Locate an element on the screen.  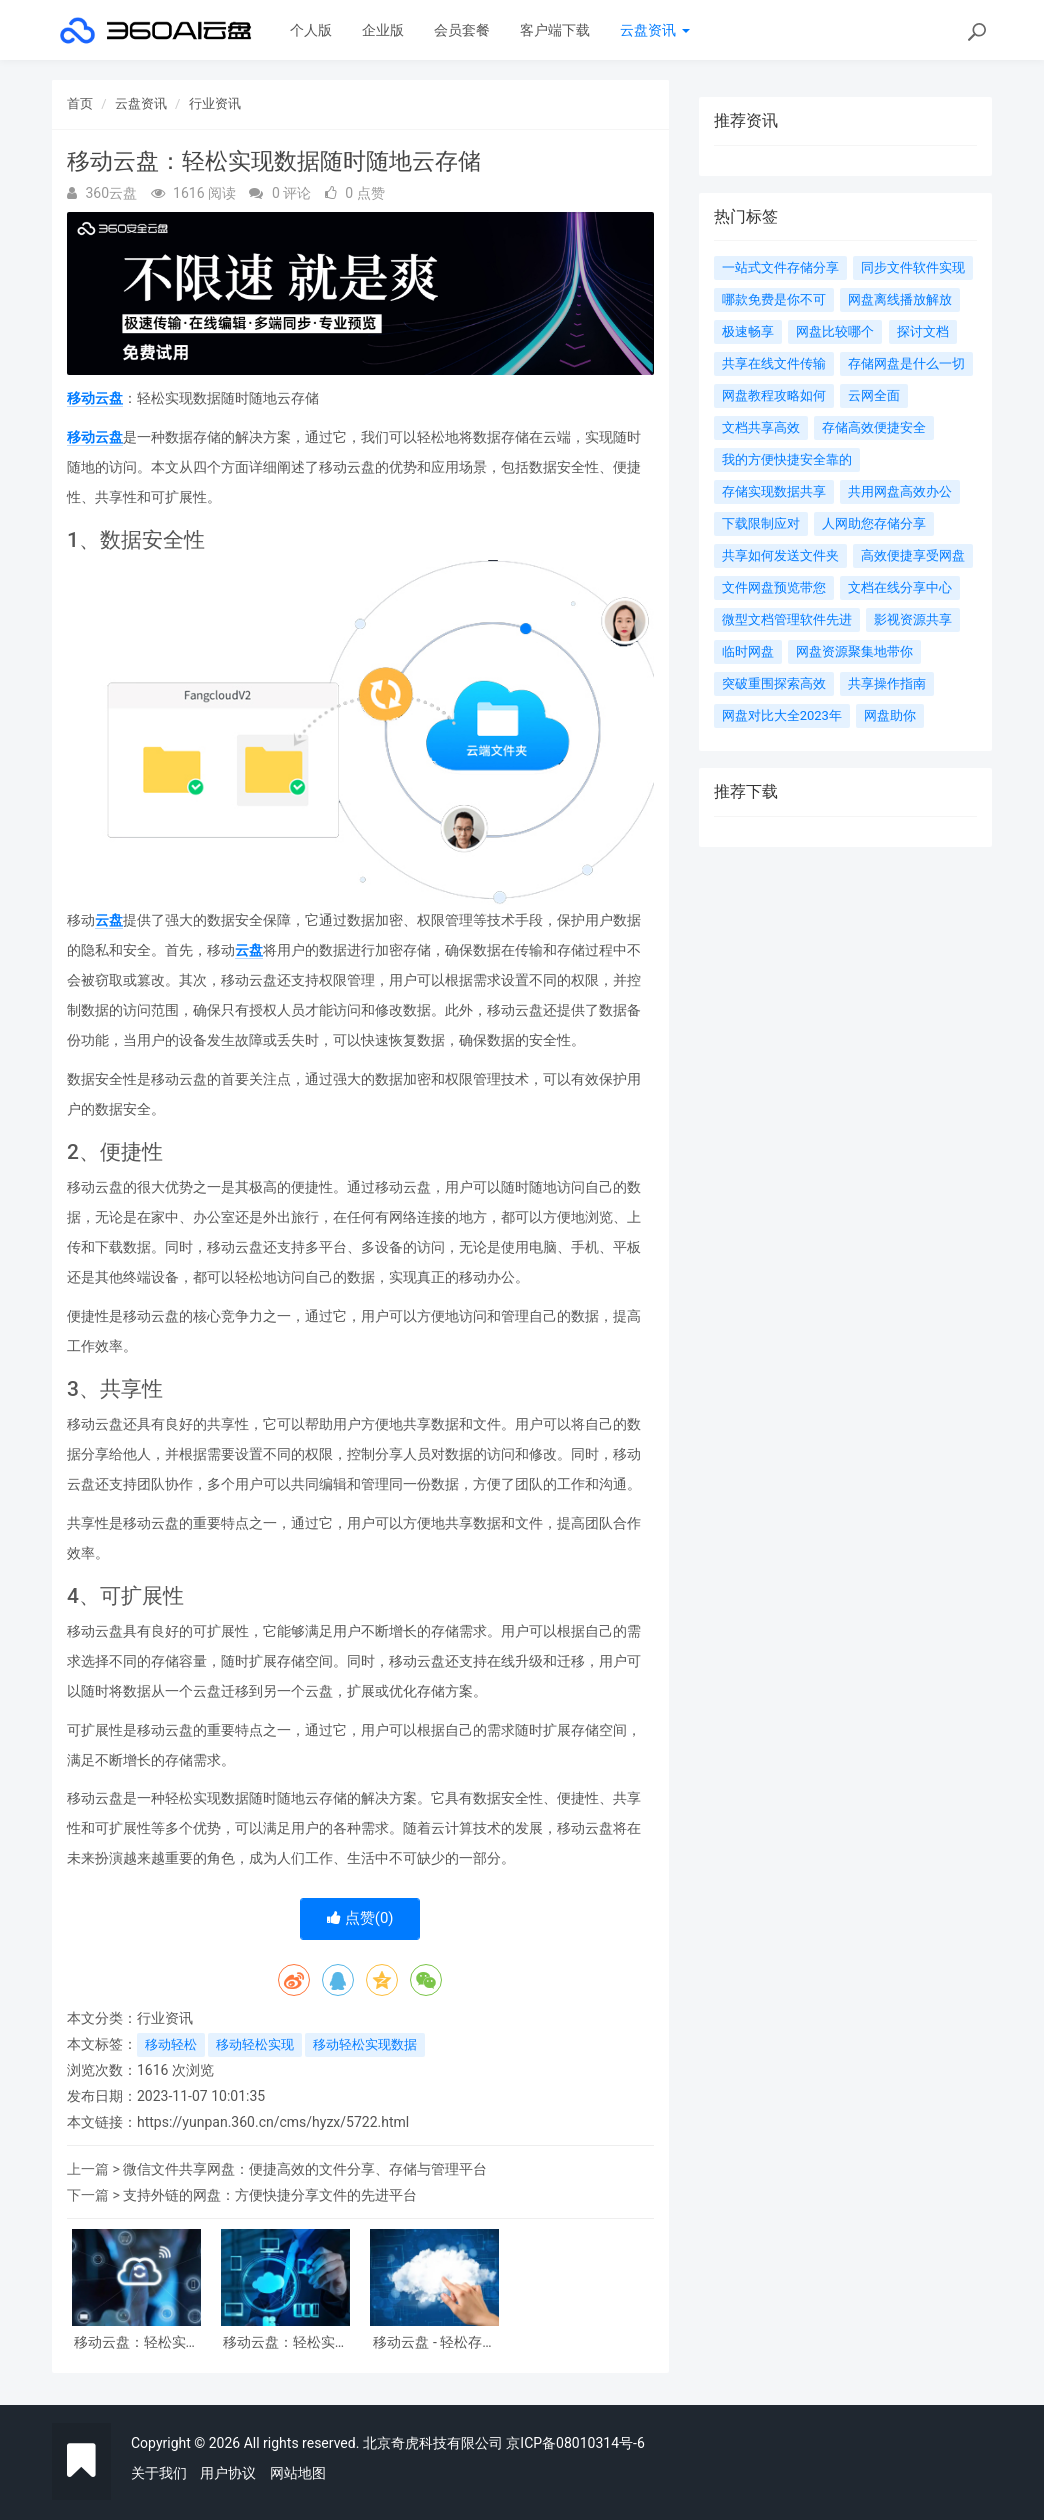
点赞() is located at coordinates (360, 1918).